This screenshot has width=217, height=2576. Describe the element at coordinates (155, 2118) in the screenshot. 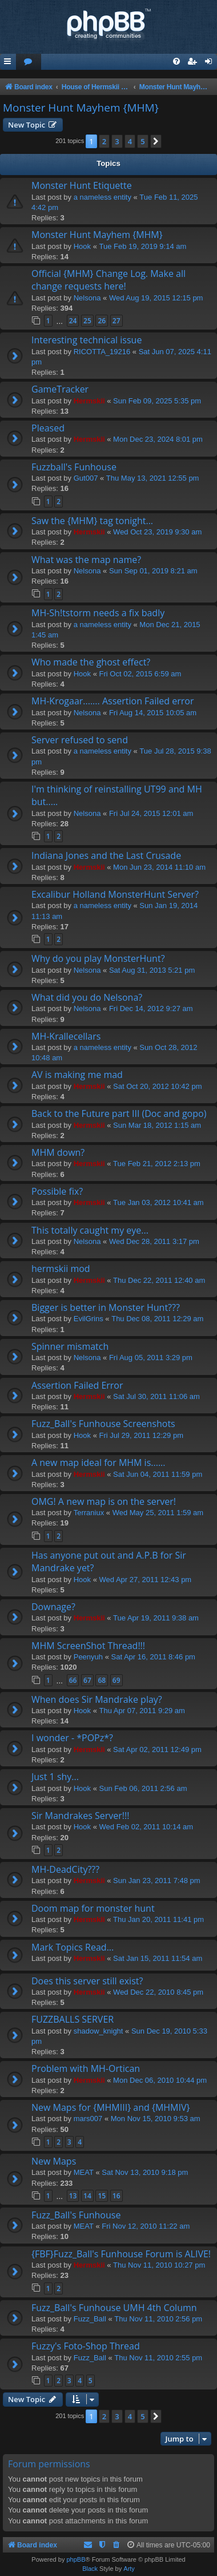

I see `Mon Nov 15, 2010 9:53 am` at that location.